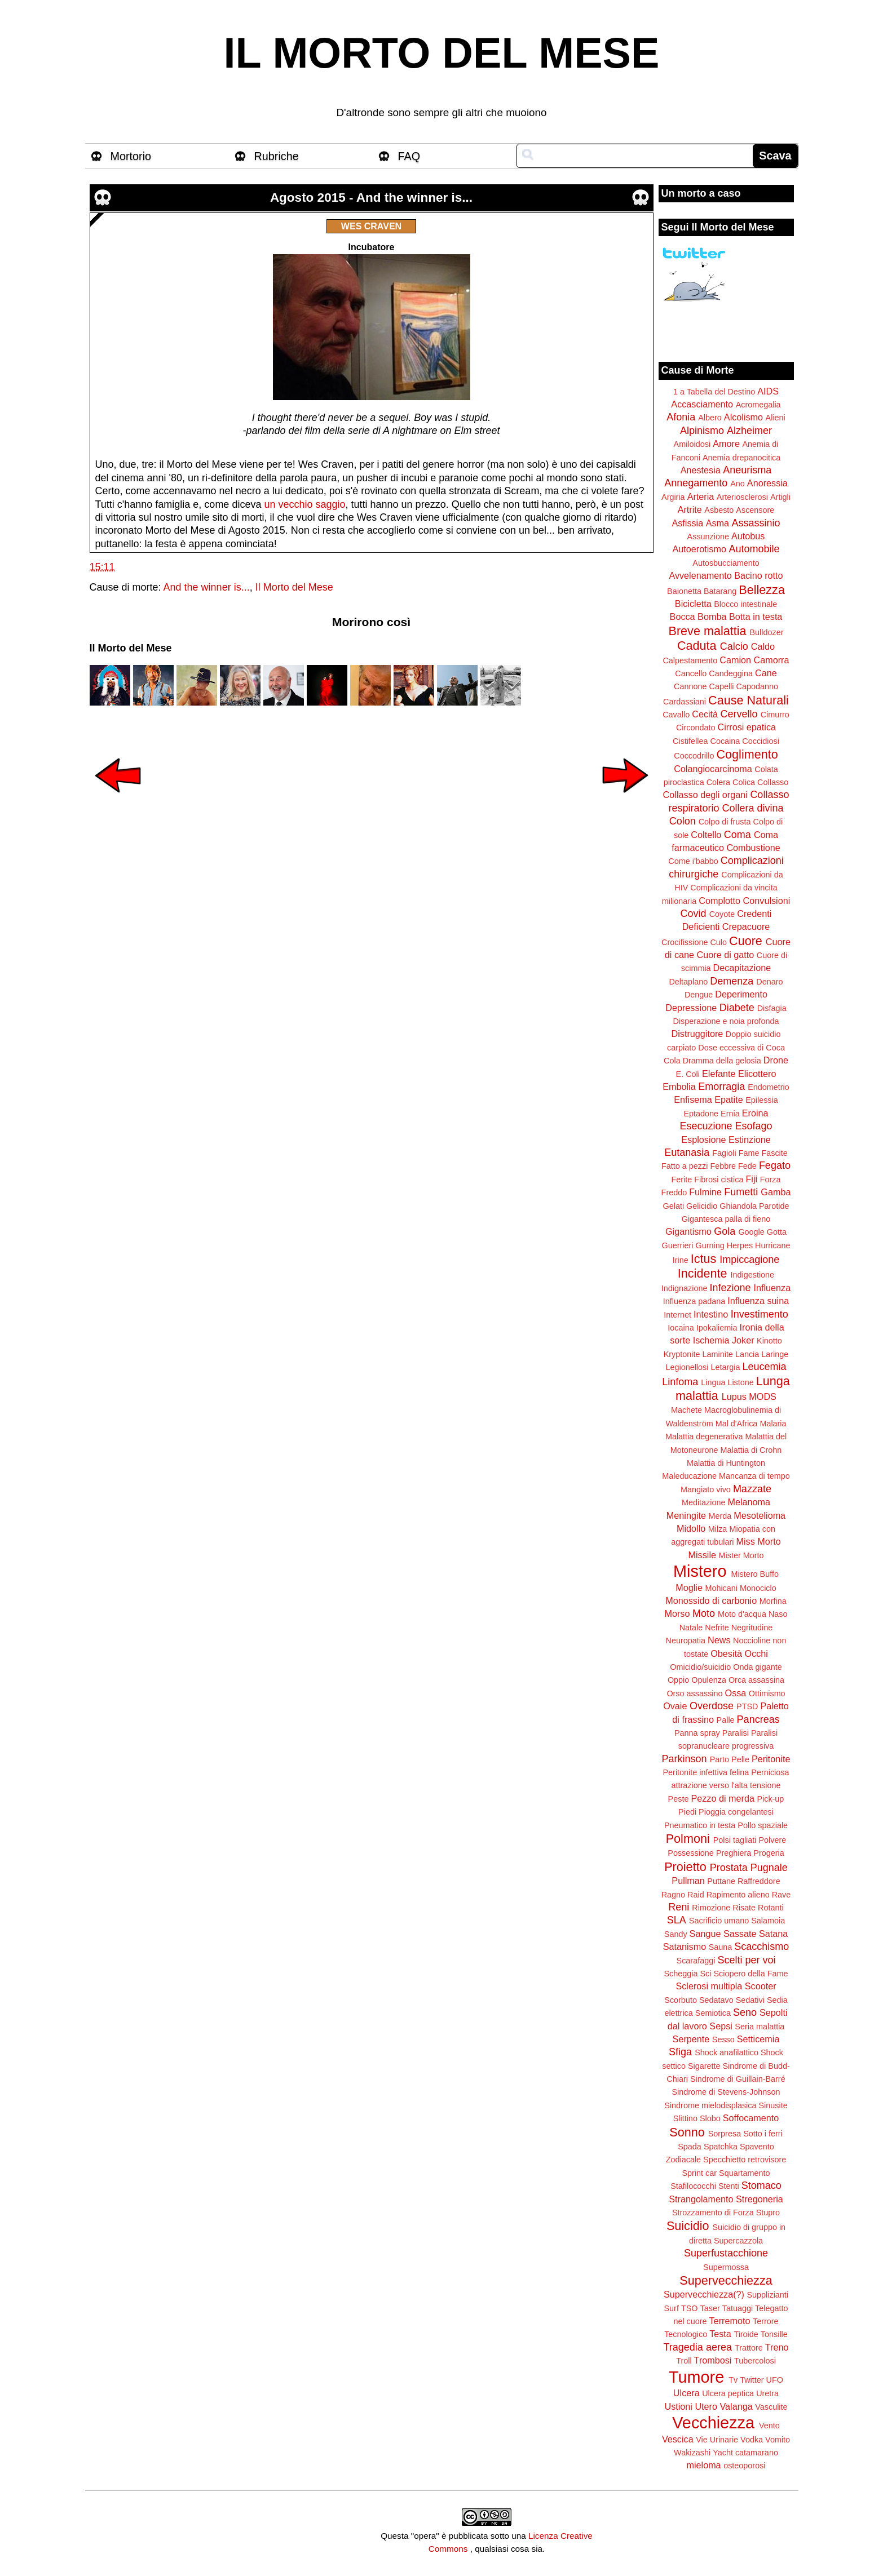 Image resolution: width=883 pixels, height=2576 pixels. I want to click on Serpente, so click(691, 2039).